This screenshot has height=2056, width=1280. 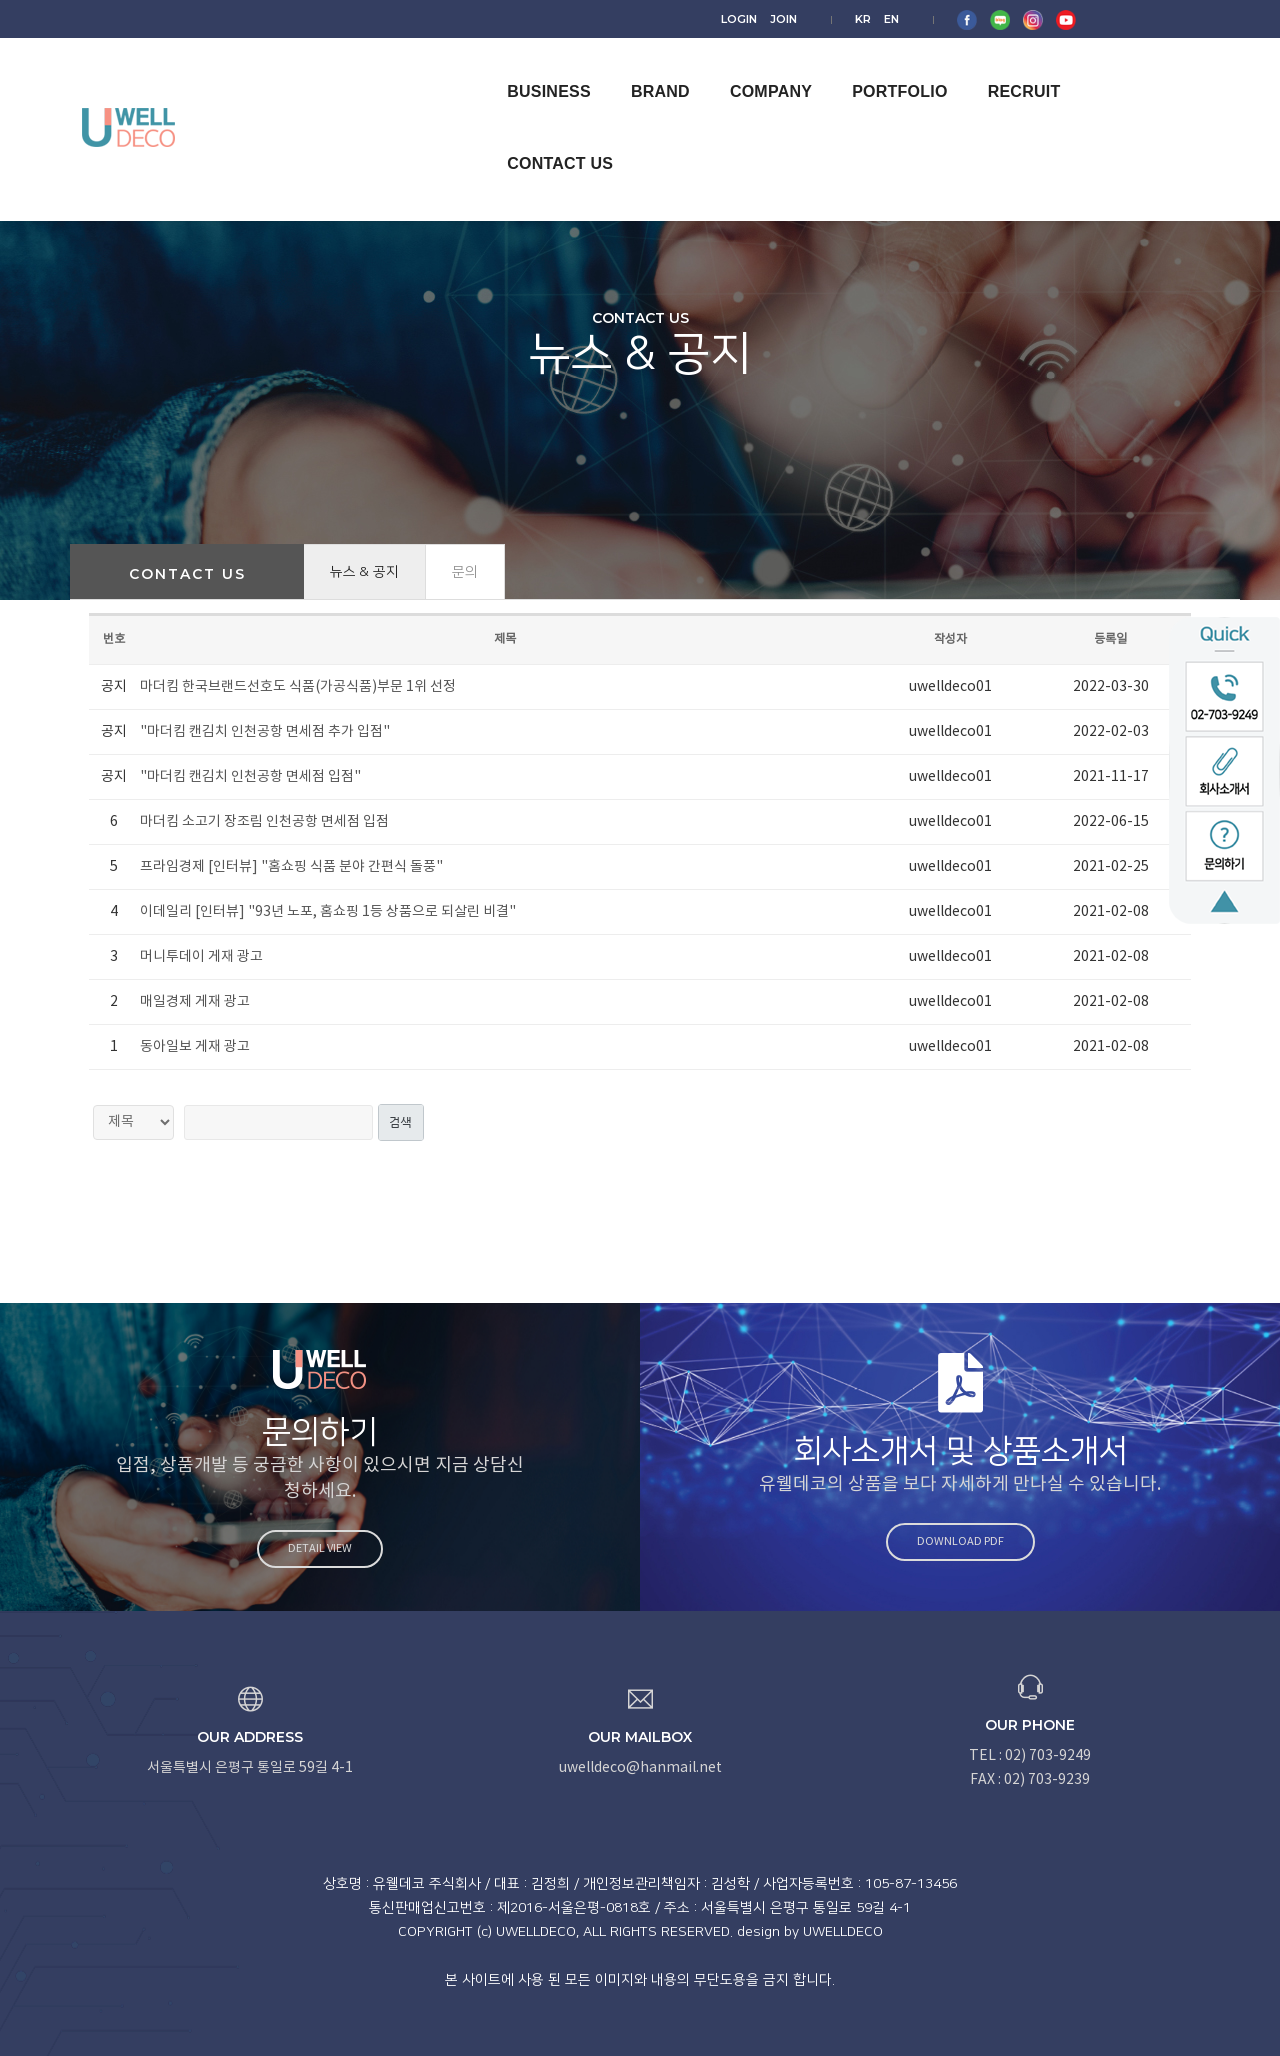 What do you see at coordinates (291, 867) in the screenshot?
I see `프라임경제 [인터뷰] "홈쇼핑 식품 분야 간편식 돌풍"` at bounding box center [291, 867].